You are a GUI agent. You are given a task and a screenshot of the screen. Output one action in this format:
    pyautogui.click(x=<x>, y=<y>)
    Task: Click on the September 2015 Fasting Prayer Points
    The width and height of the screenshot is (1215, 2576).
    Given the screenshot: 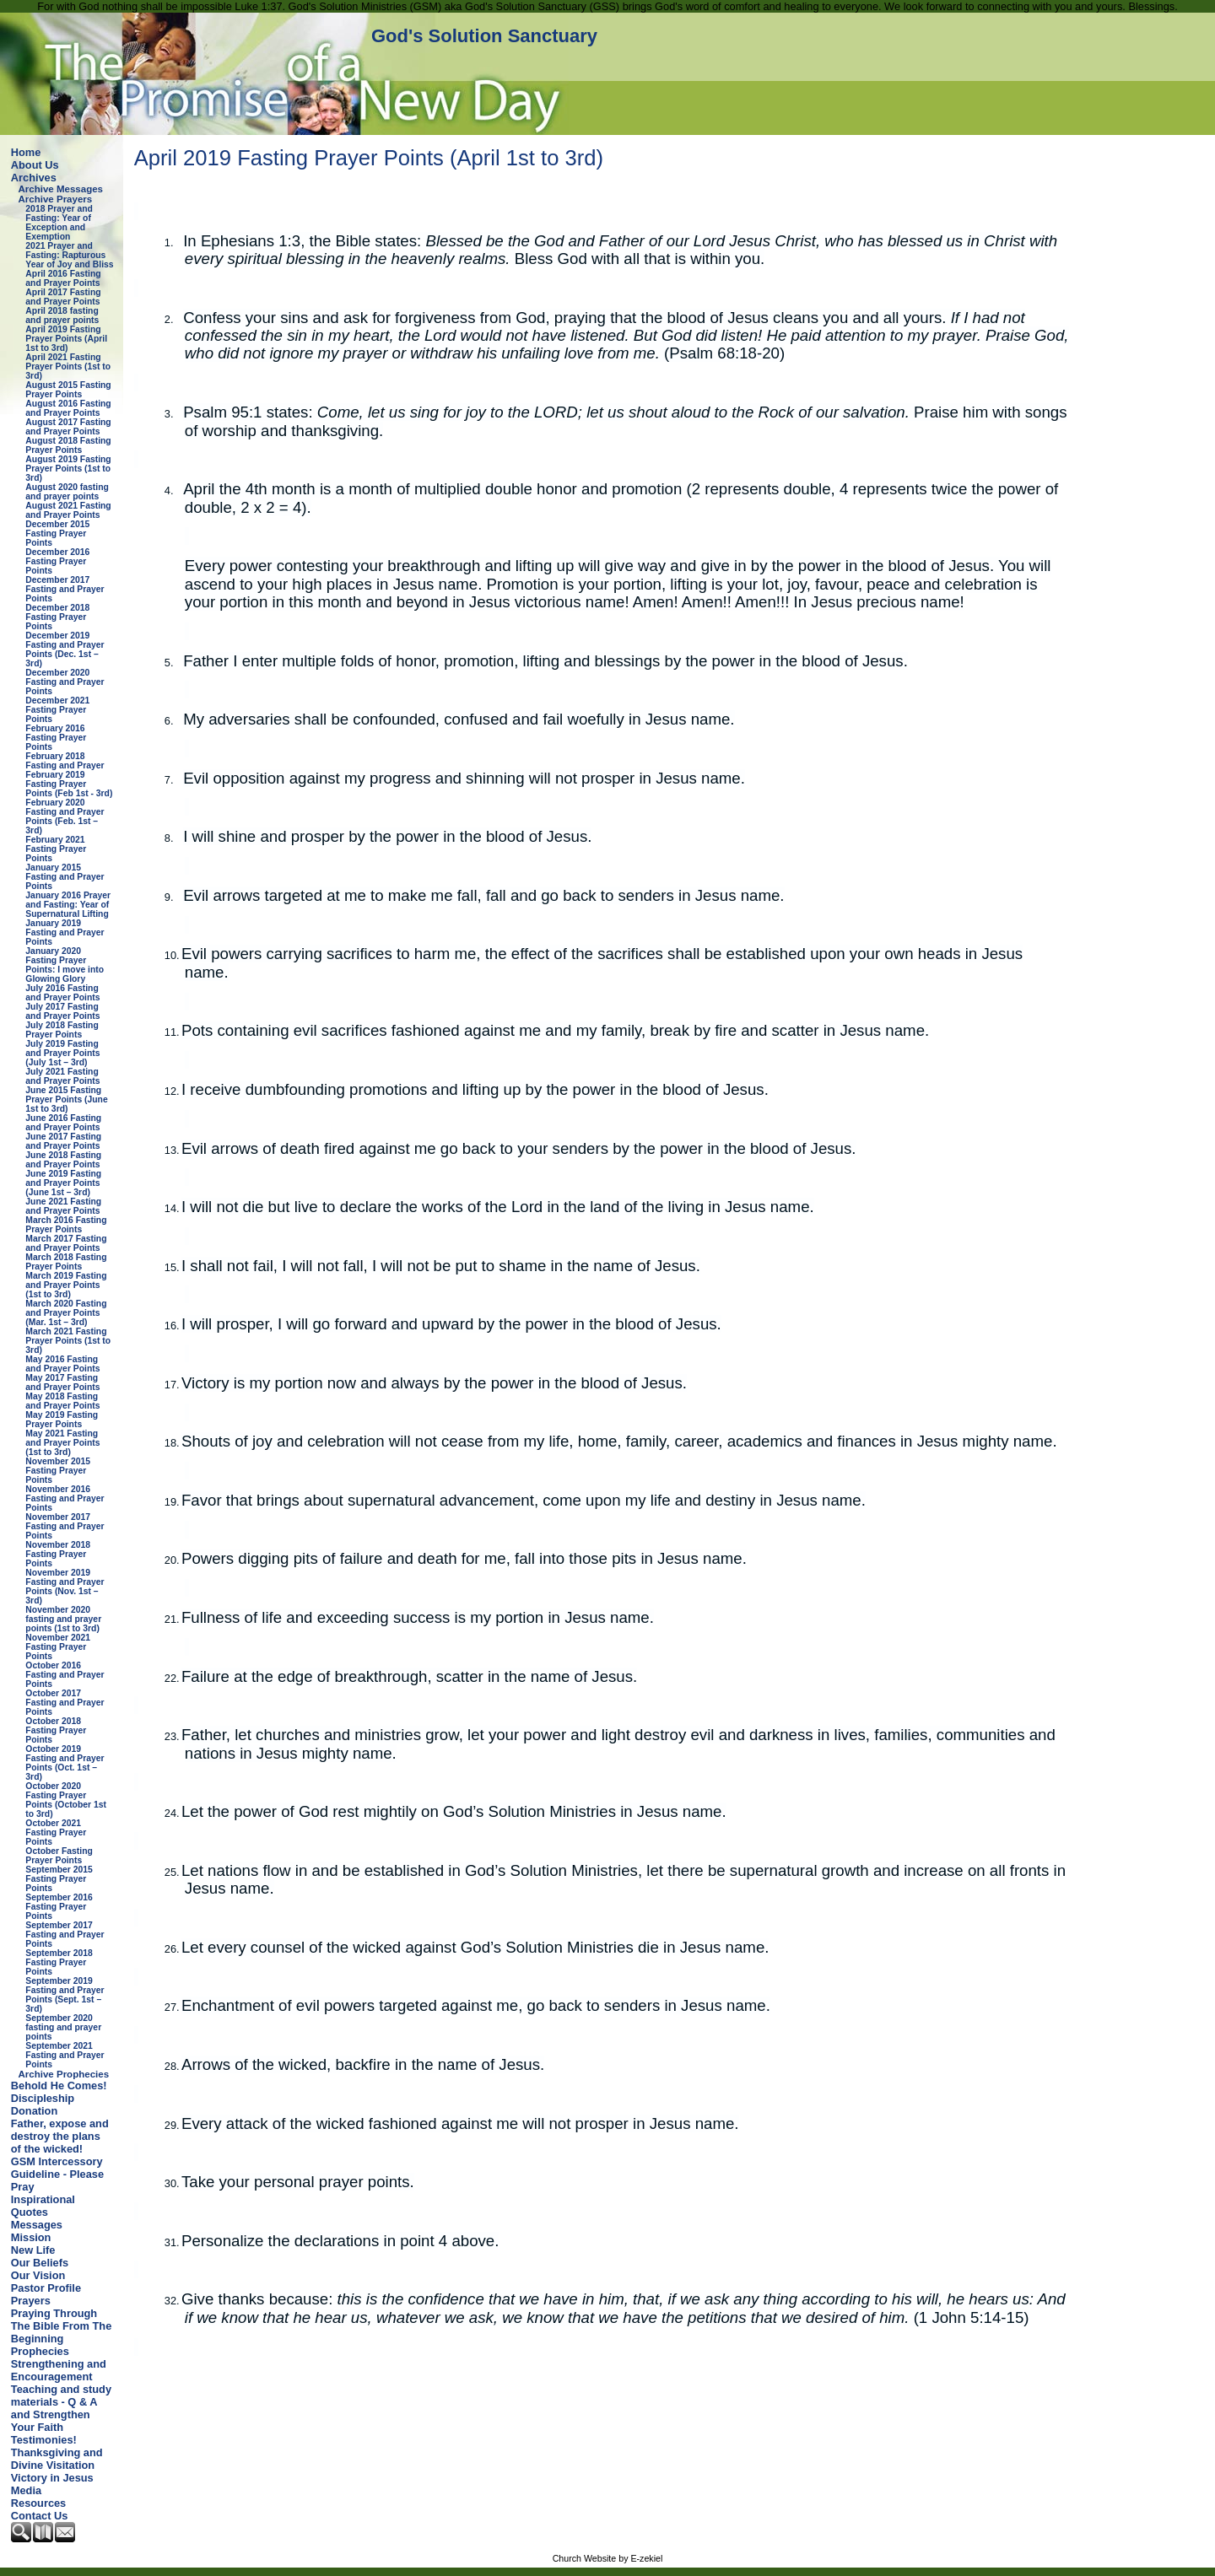 What is the action you would take?
    pyautogui.click(x=58, y=1879)
    